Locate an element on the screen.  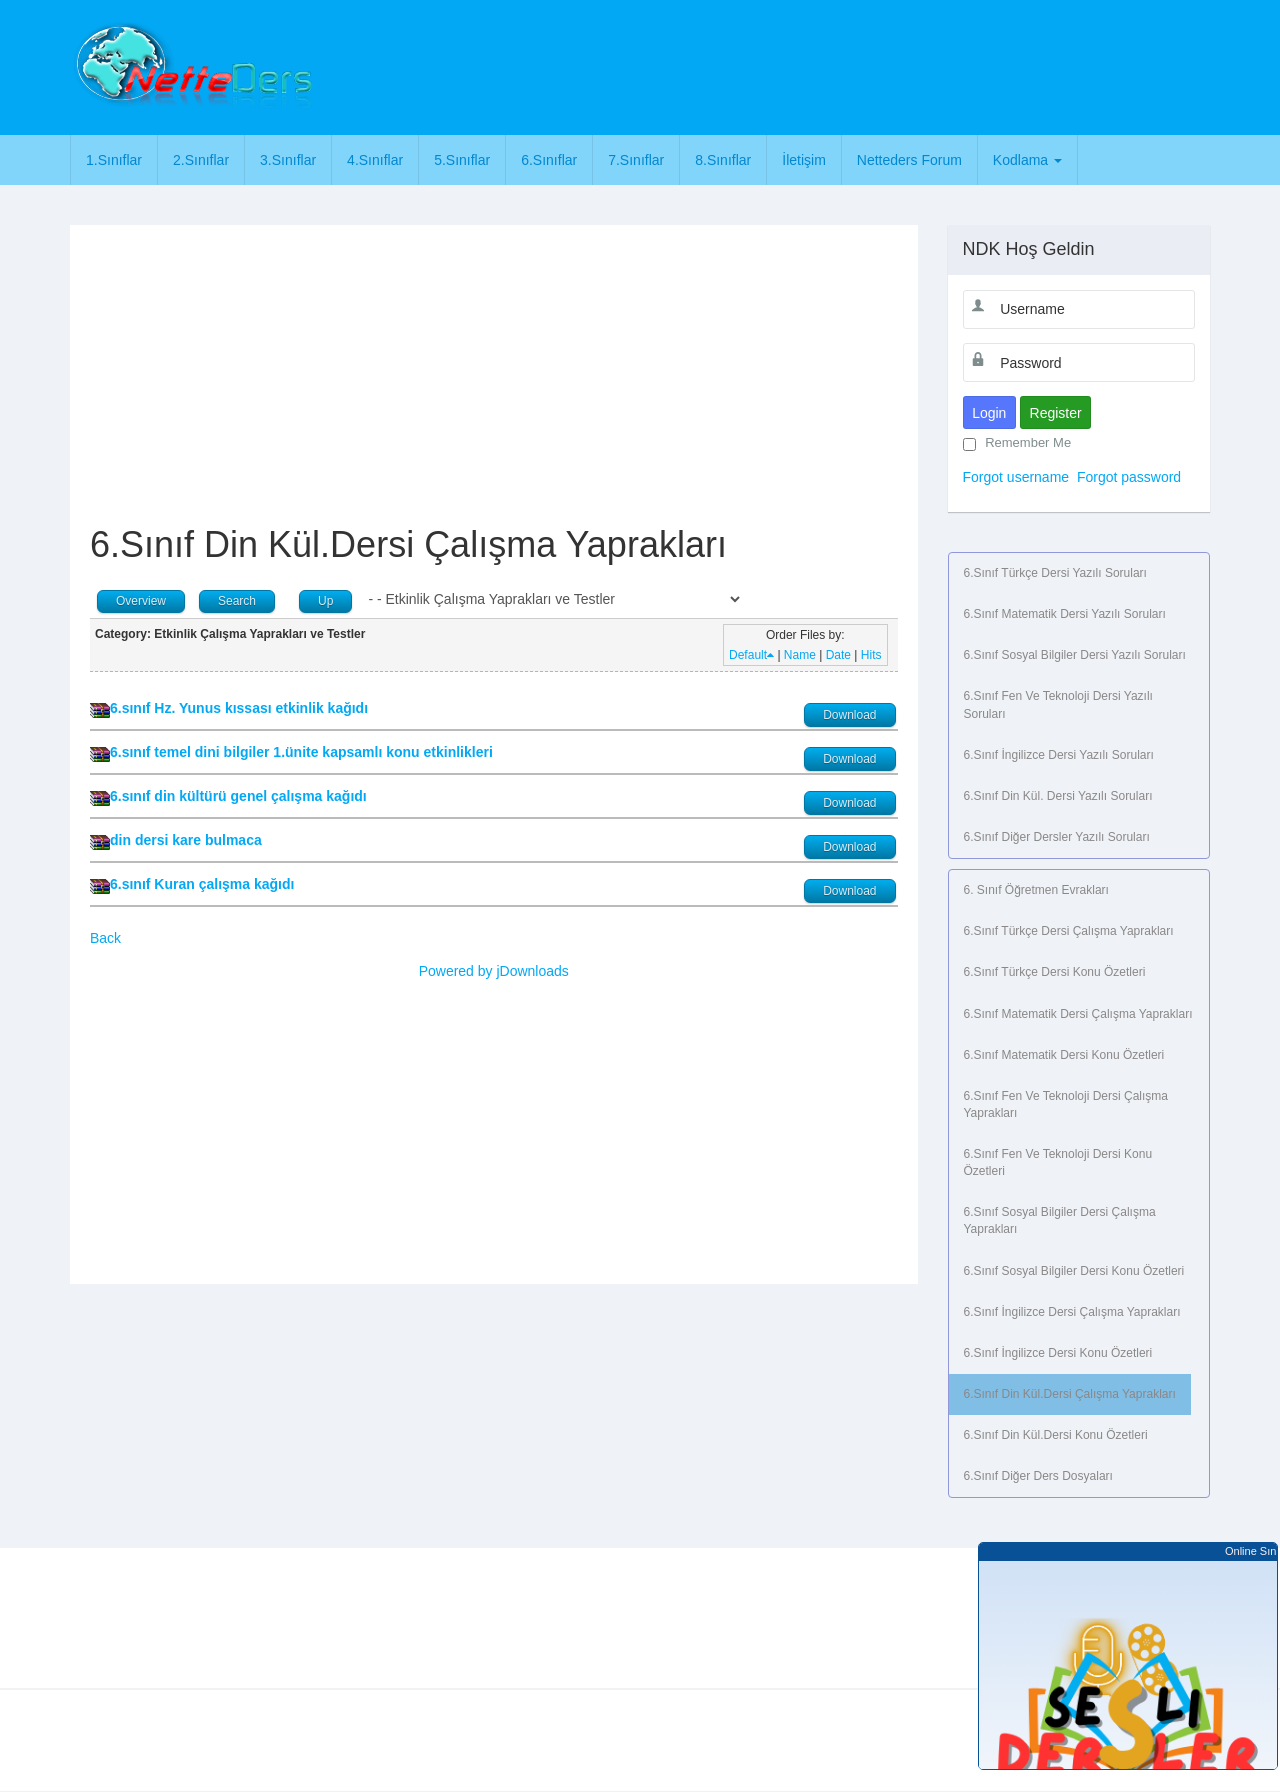
6.sınıf din kültürü genel çalışma kağıdı is located at coordinates (238, 796).